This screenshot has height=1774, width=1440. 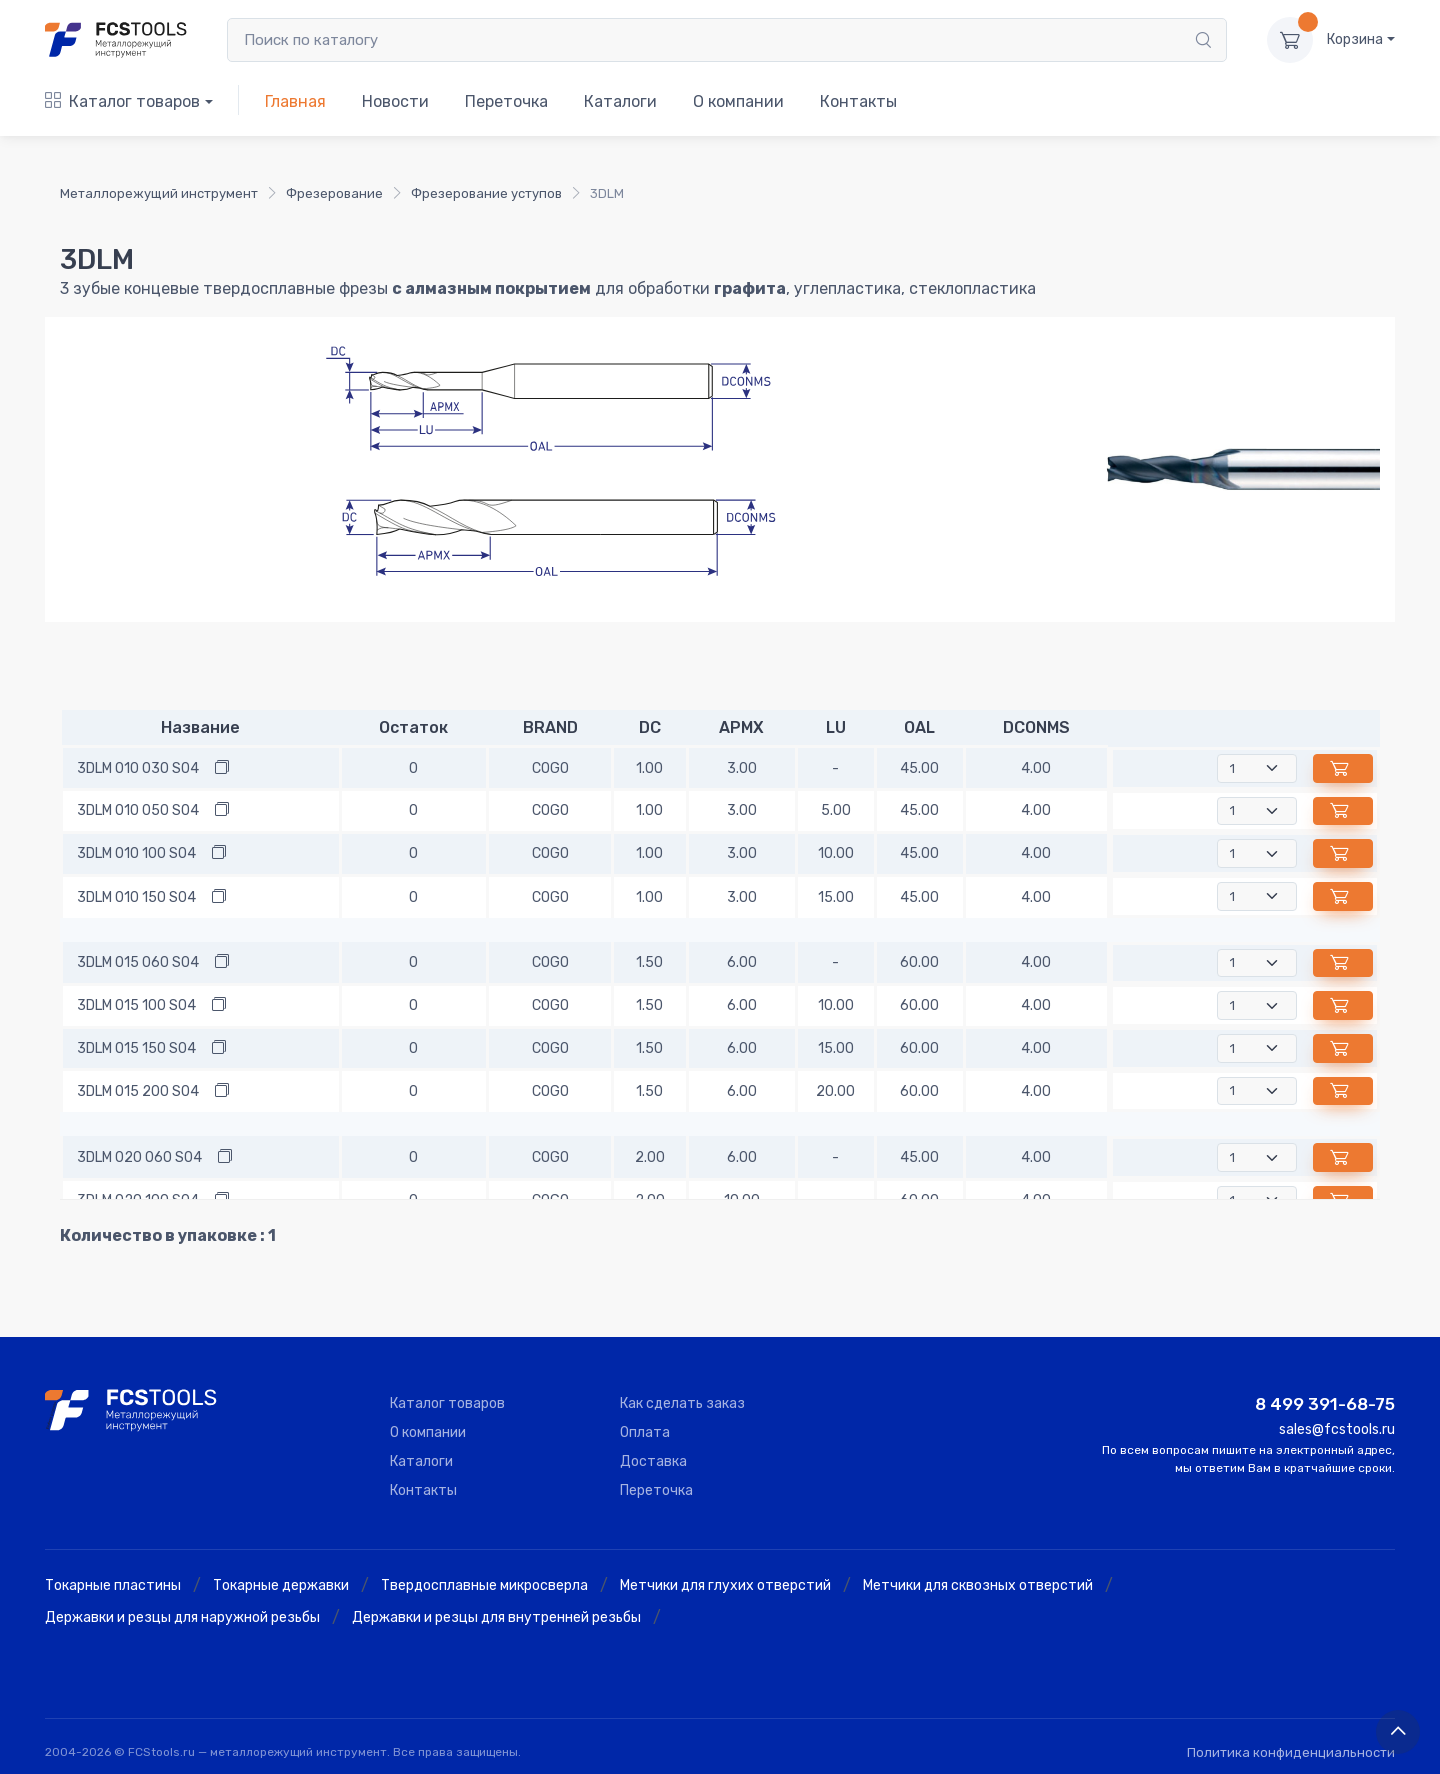 I want to click on Контакты, so click(x=858, y=101).